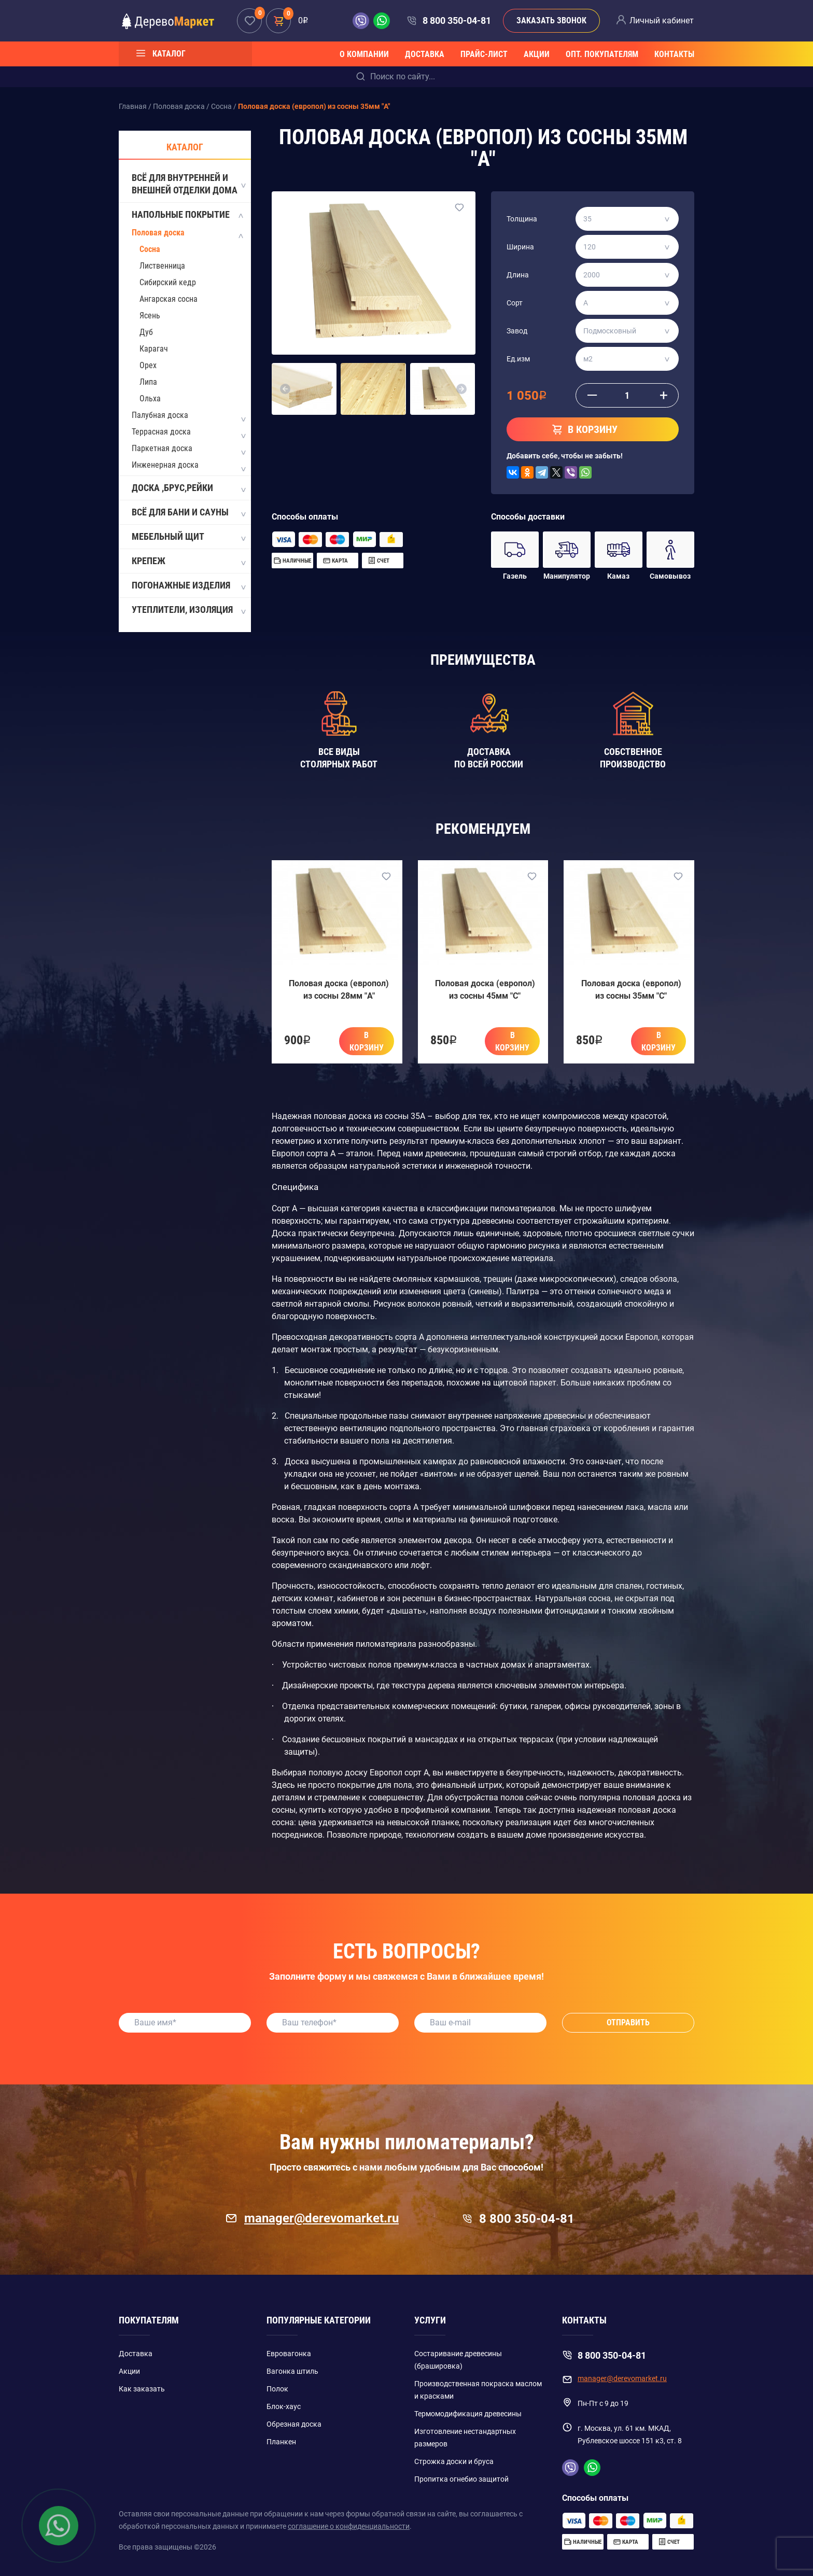 This screenshot has height=2576, width=813. What do you see at coordinates (285, 389) in the screenshot?
I see `[button]` at bounding box center [285, 389].